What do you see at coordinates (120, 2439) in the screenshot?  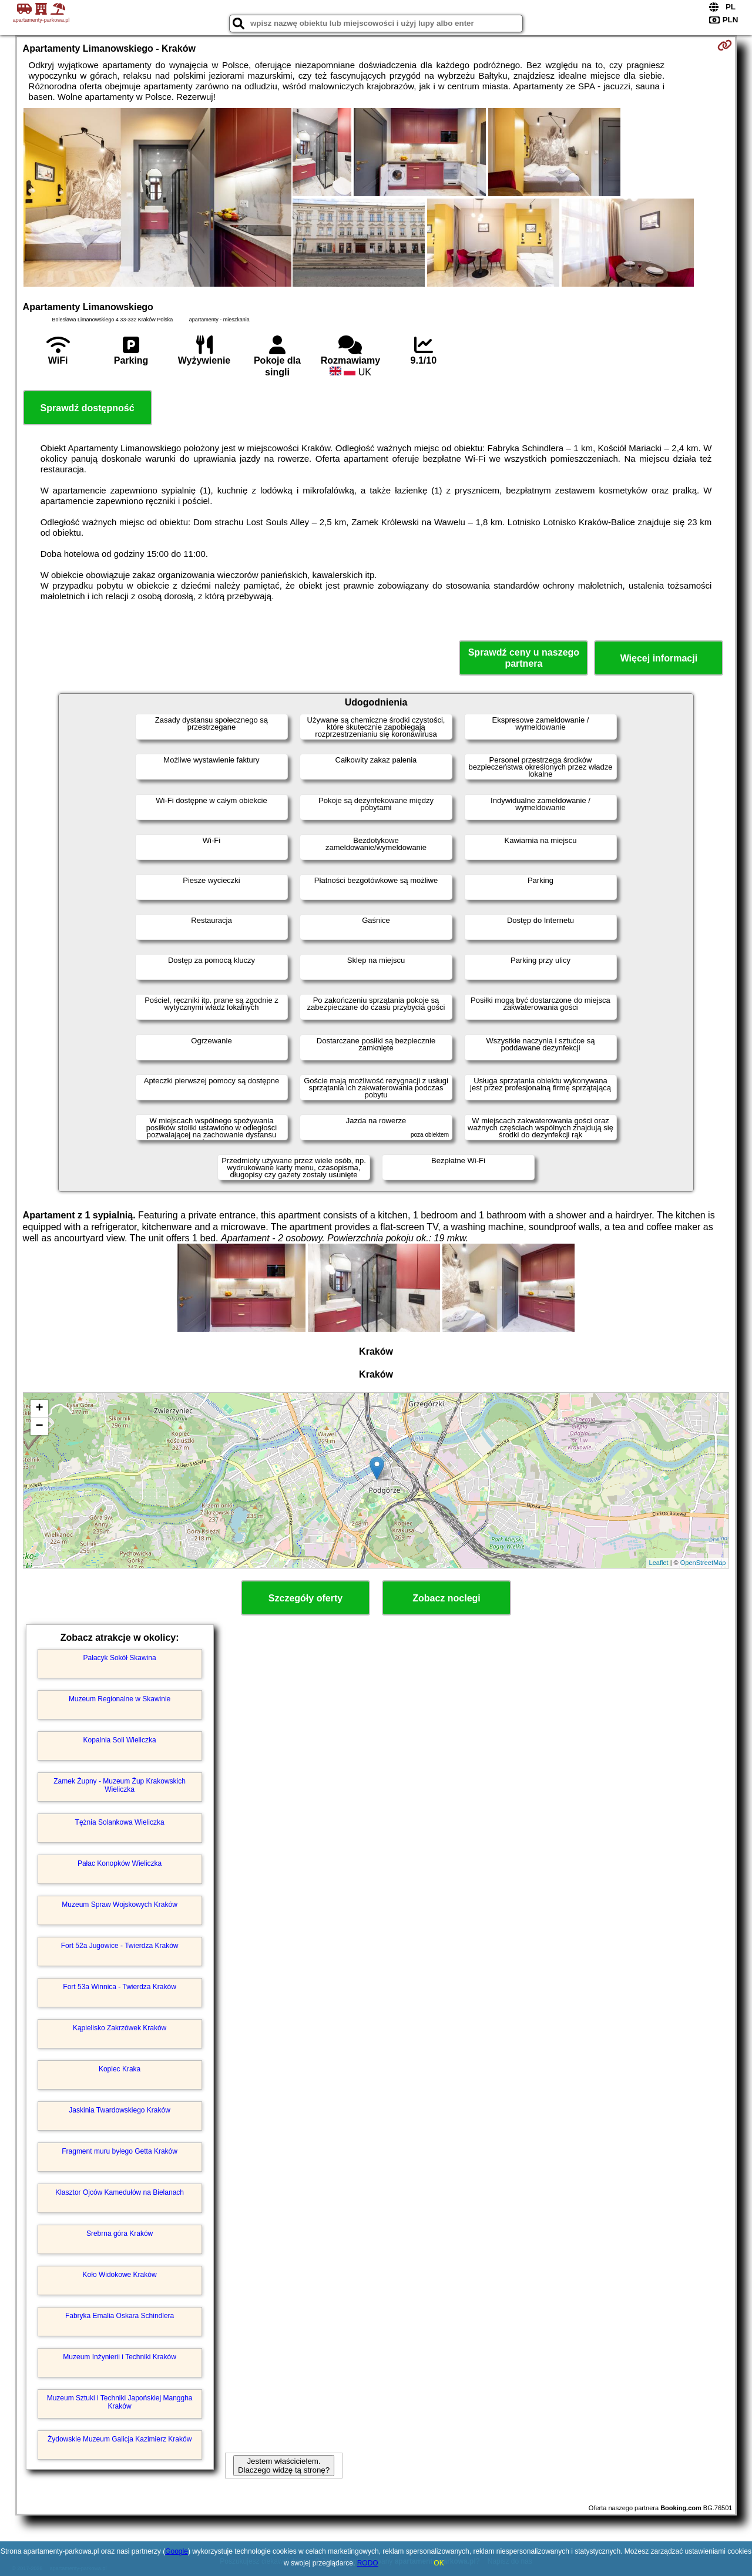 I see `Żydowskie Muzeum Galicja Kazimierz Kraków` at bounding box center [120, 2439].